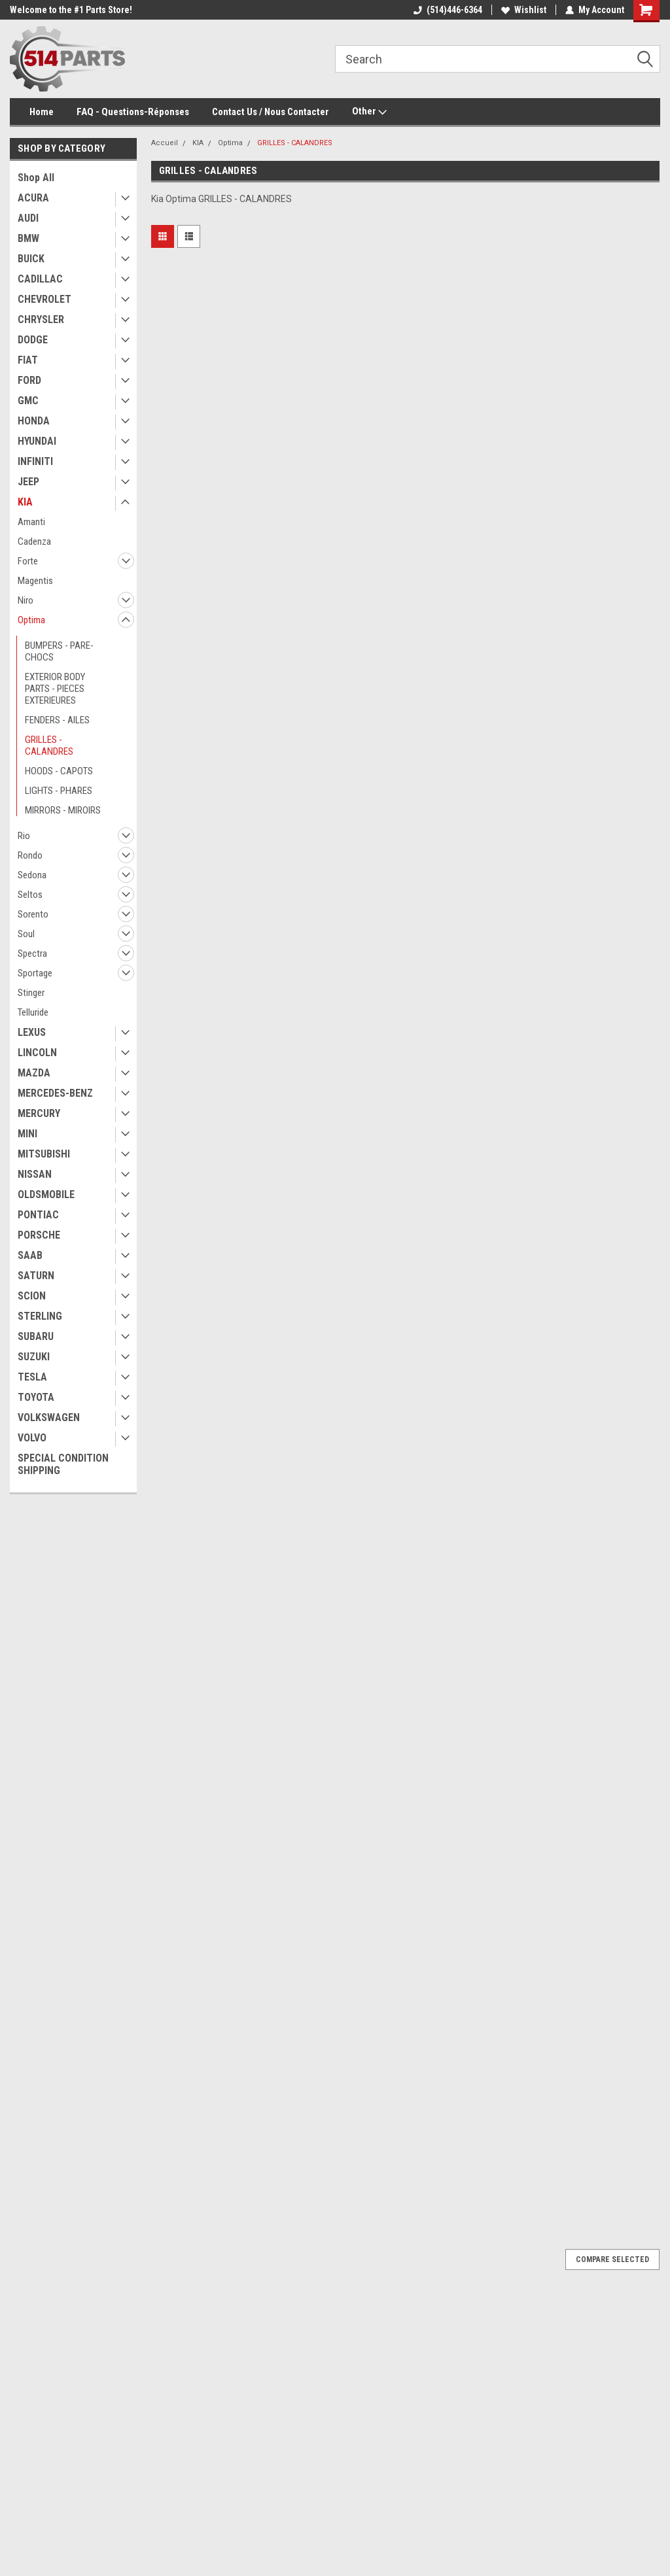  I want to click on SPECIAL CONDITION SHIPPING, so click(63, 1464).